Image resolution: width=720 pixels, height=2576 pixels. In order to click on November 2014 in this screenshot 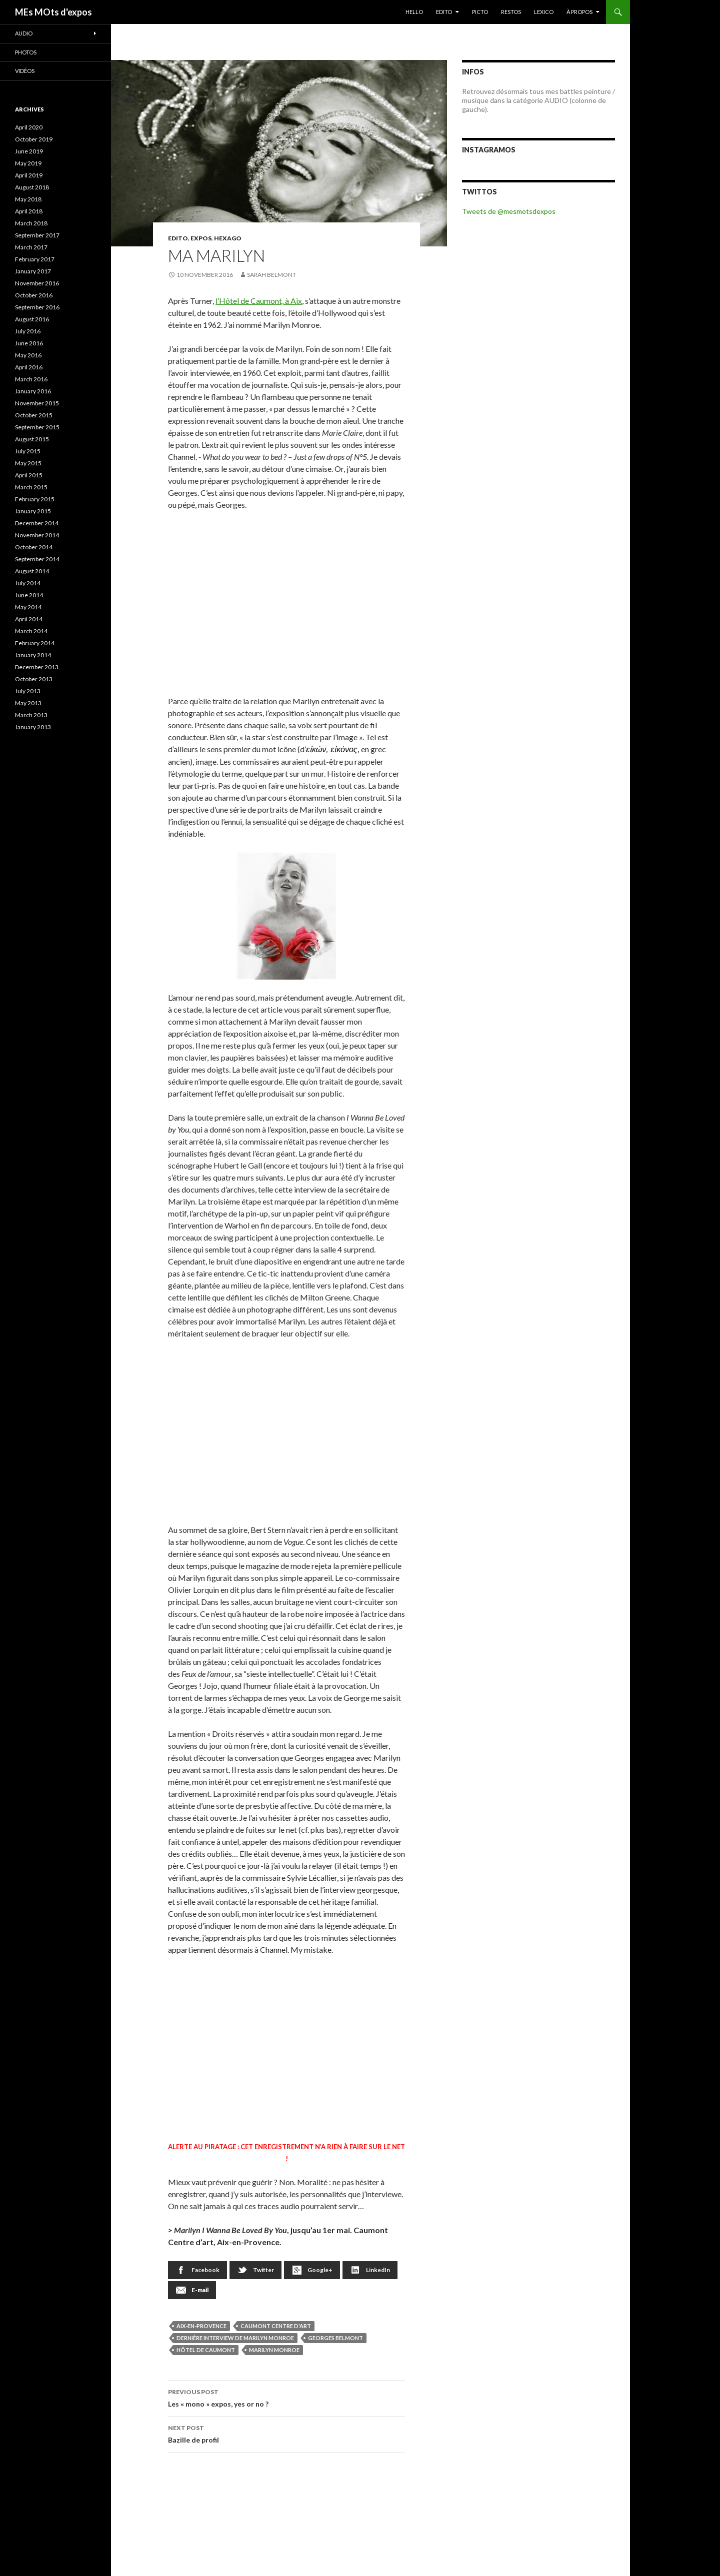, I will do `click(37, 535)`.